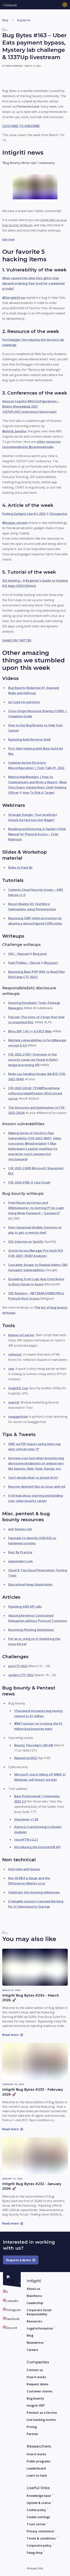 The width and height of the screenshot is (70, 2576). Describe the element at coordinates (20, 1552) in the screenshot. I see `Rust By Practice` at that location.